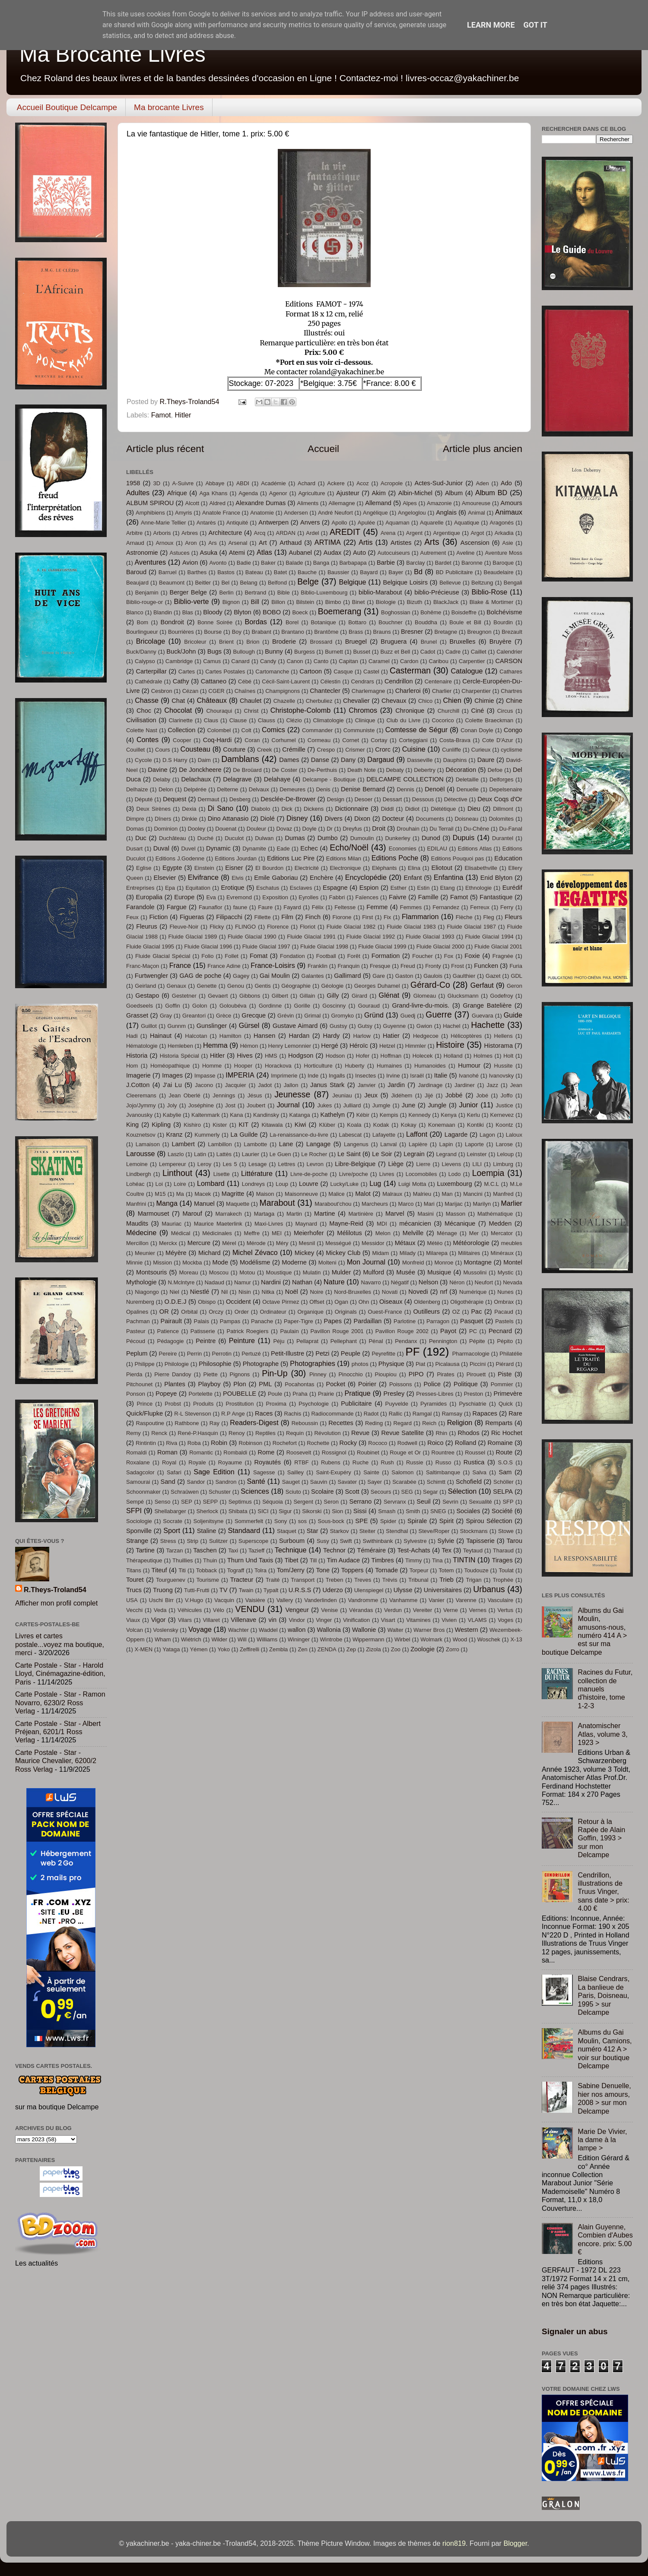  What do you see at coordinates (203, 1403) in the screenshot?
I see `Produits` at bounding box center [203, 1403].